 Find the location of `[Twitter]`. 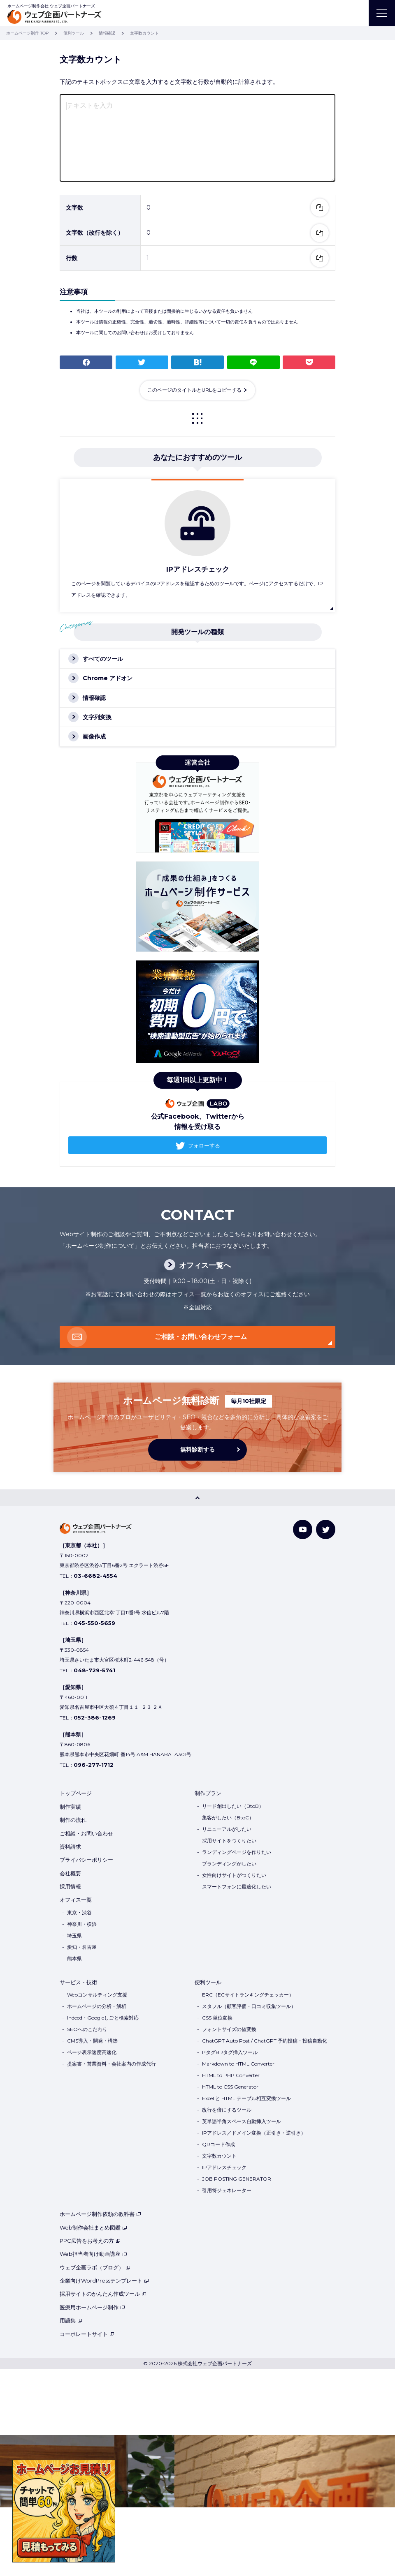

[Twitter] is located at coordinates (325, 1529).